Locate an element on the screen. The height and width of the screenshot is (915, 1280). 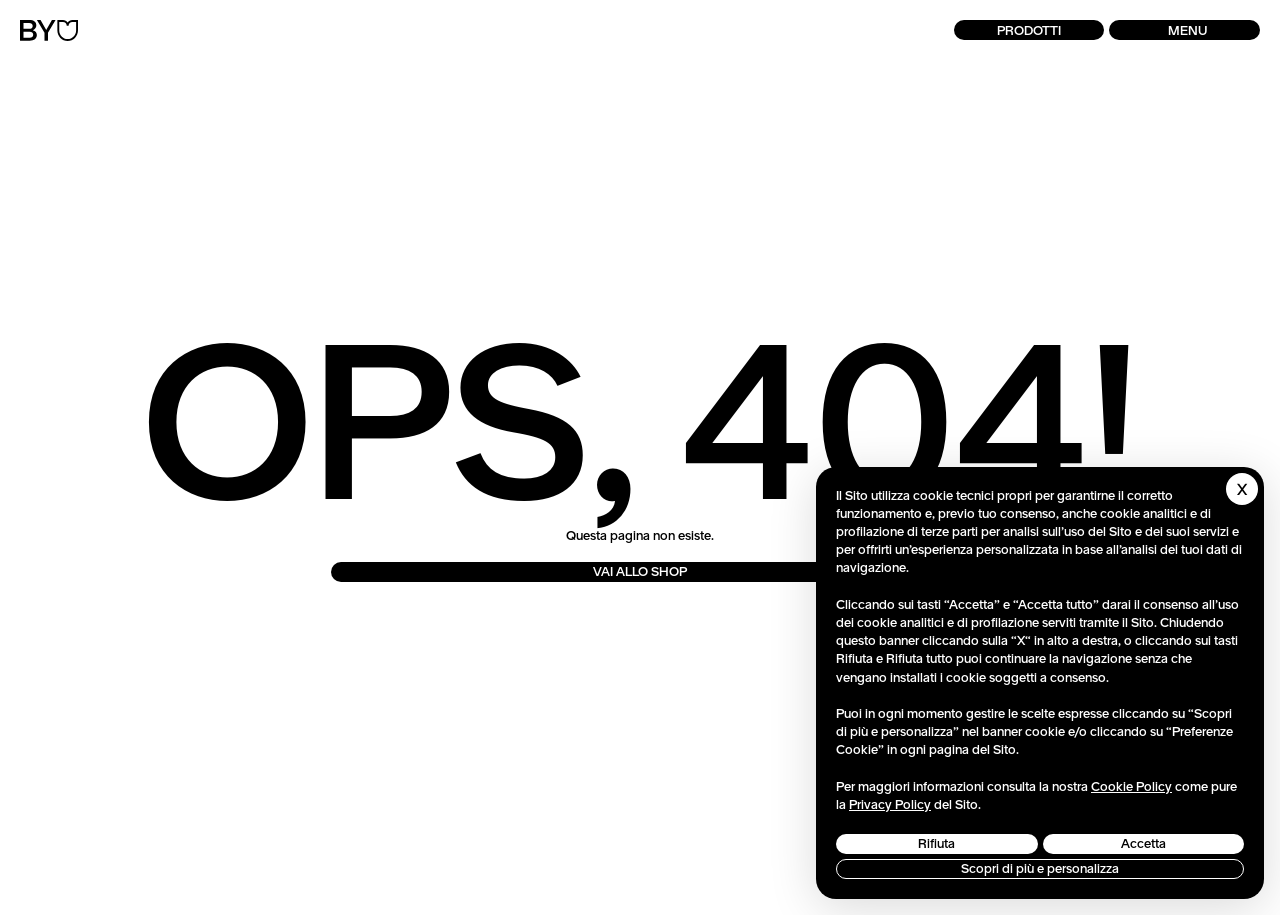
Rifiuta [button] is located at coordinates (936, 843).